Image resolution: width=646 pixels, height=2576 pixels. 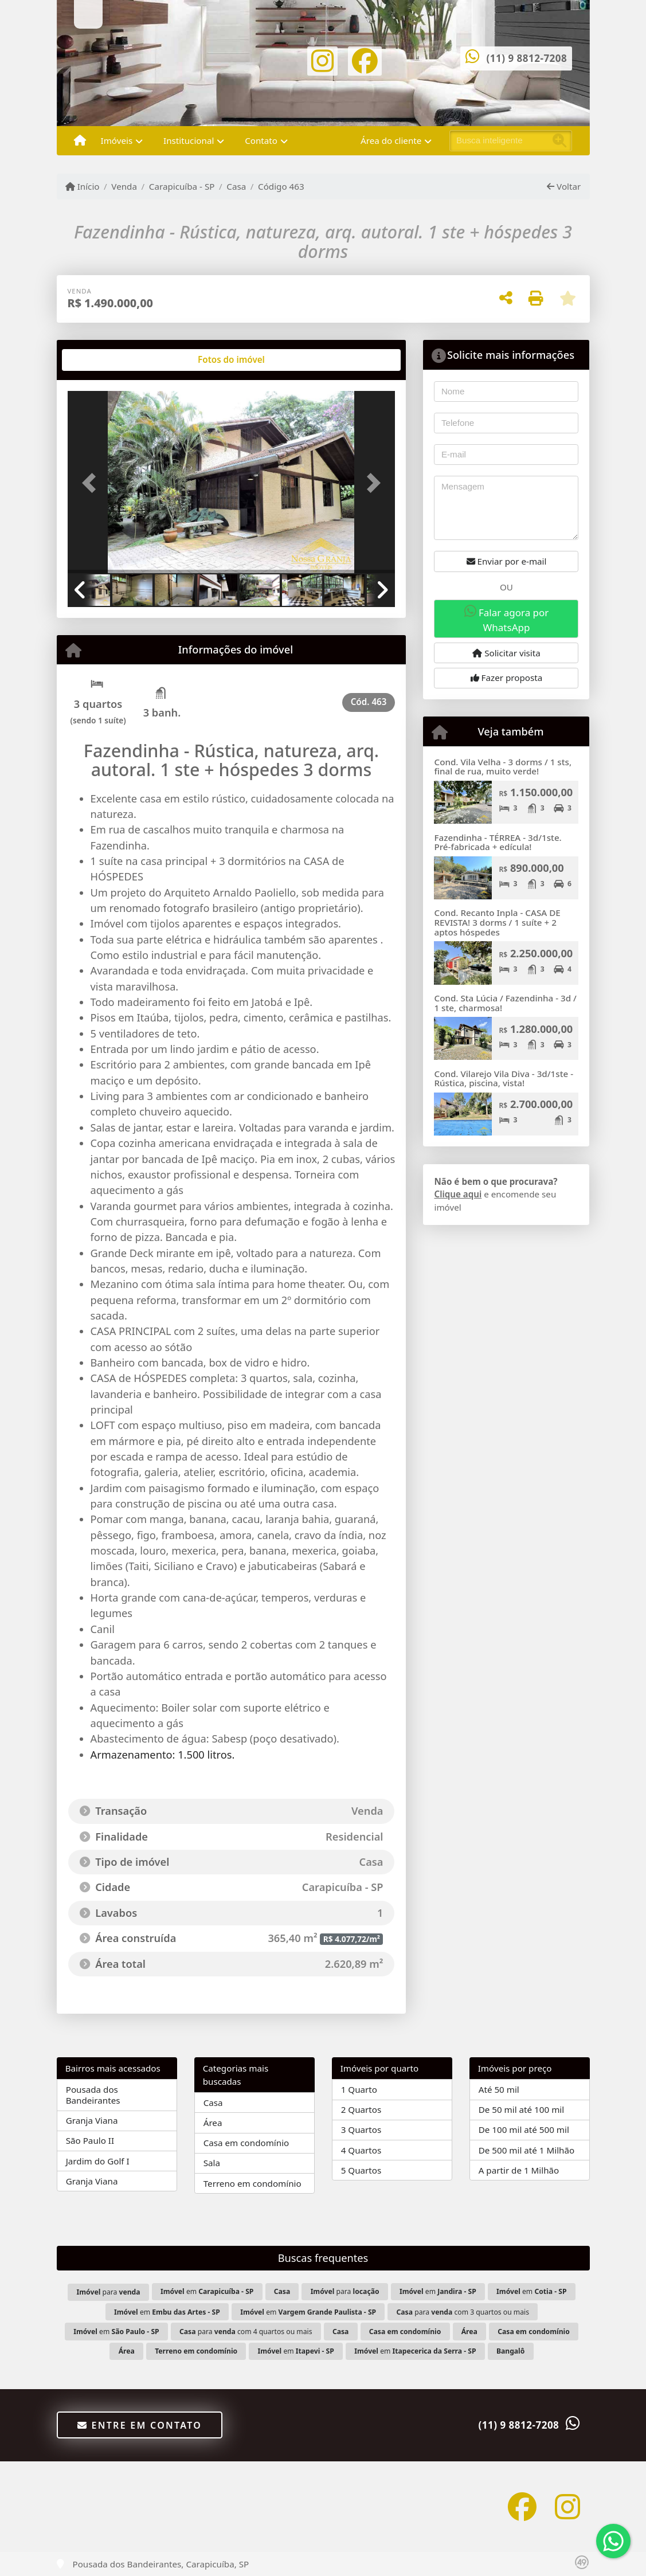 I want to click on [Menu mobile], so click(x=80, y=141).